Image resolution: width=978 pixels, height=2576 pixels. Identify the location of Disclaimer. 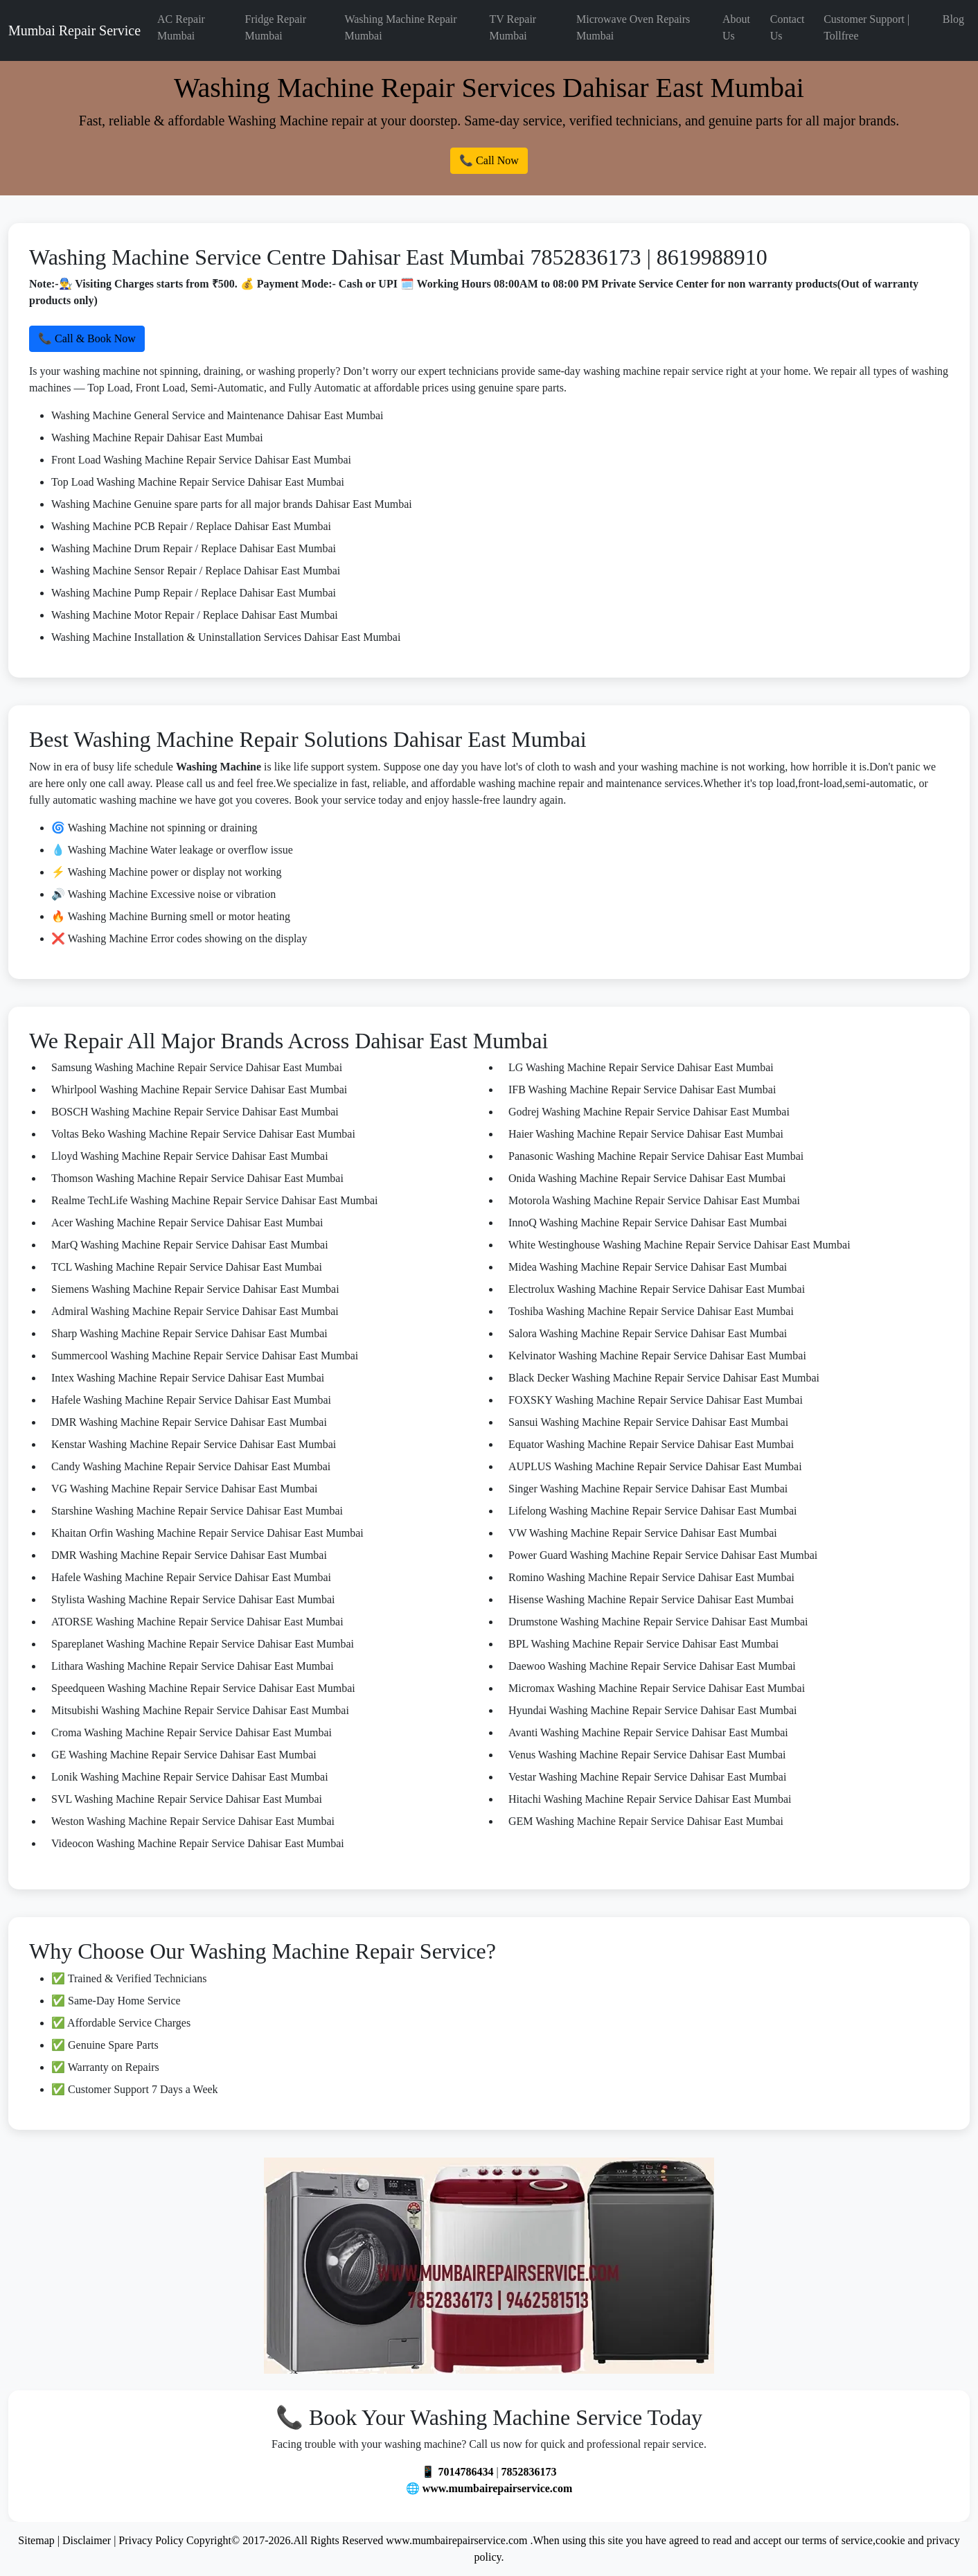
(86, 2540).